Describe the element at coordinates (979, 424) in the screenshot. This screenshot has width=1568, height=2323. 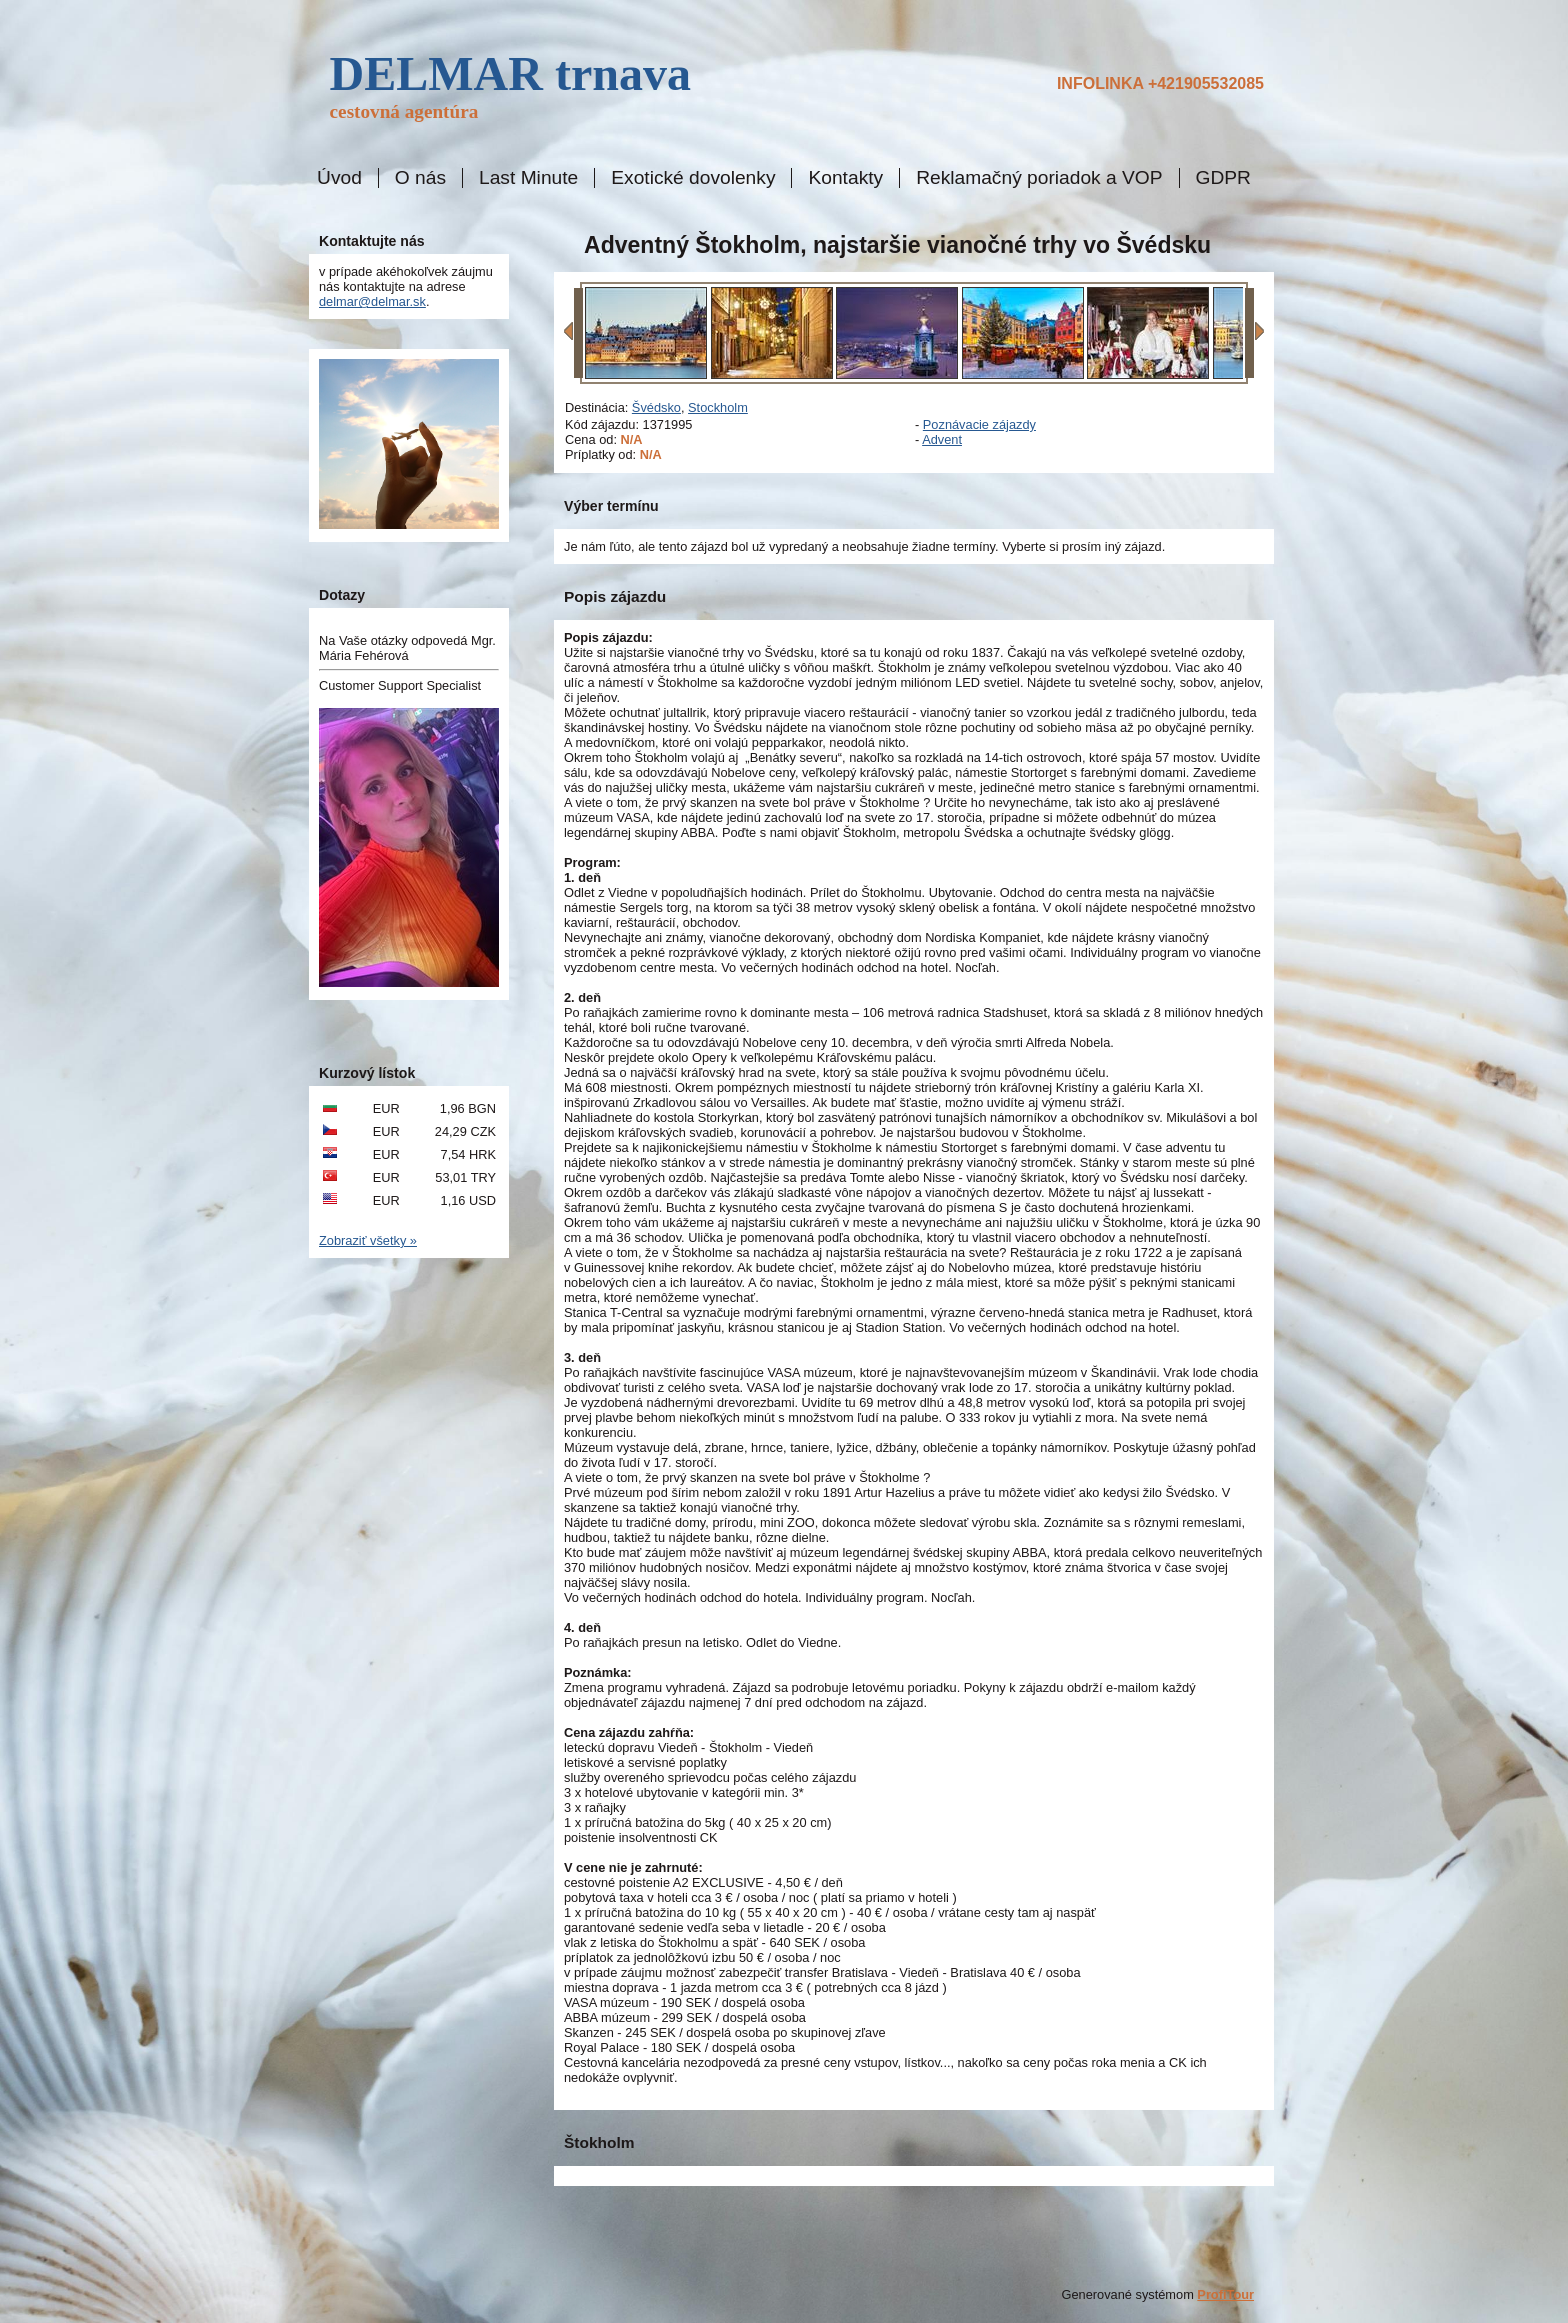
I see `Poznávacie zájazdy` at that location.